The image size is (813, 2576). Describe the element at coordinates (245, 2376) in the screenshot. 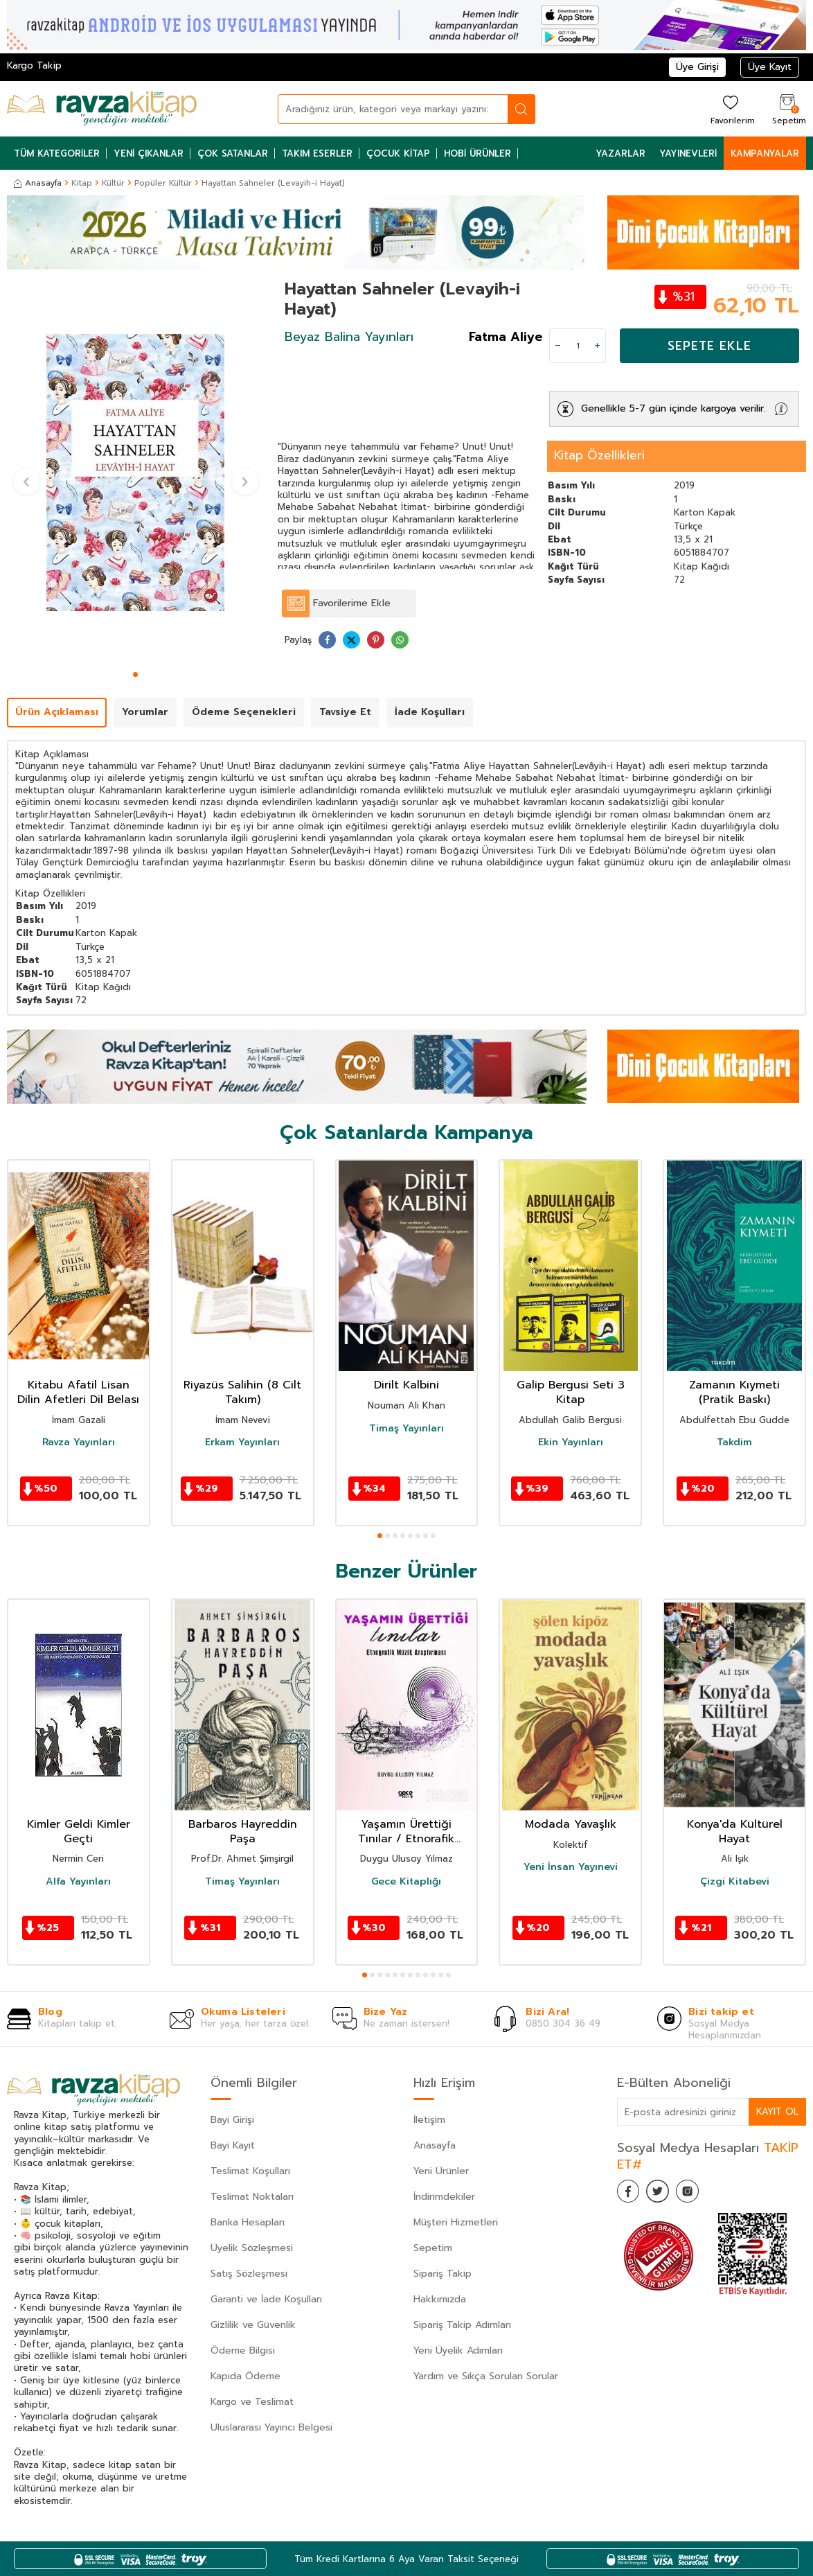

I see `Kapıda Ödeme` at that location.